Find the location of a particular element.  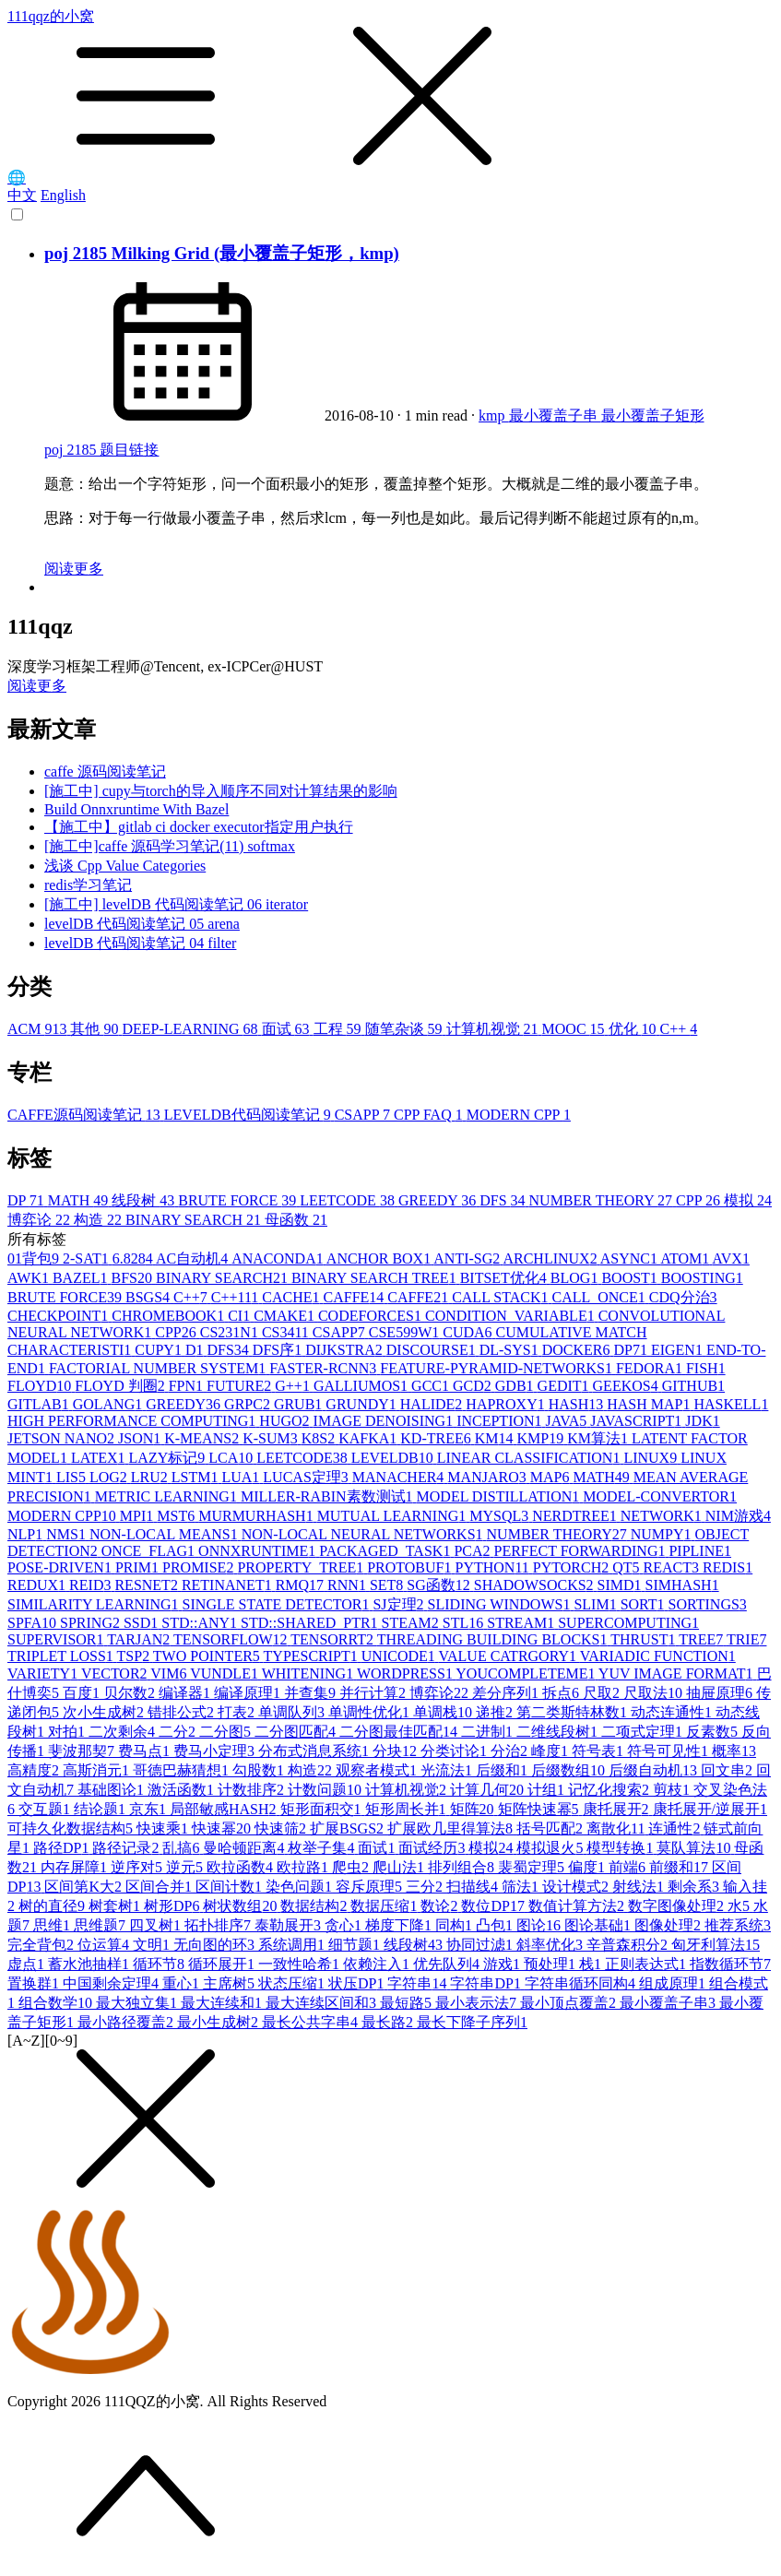

容斥原理 is located at coordinates (371, 1886).